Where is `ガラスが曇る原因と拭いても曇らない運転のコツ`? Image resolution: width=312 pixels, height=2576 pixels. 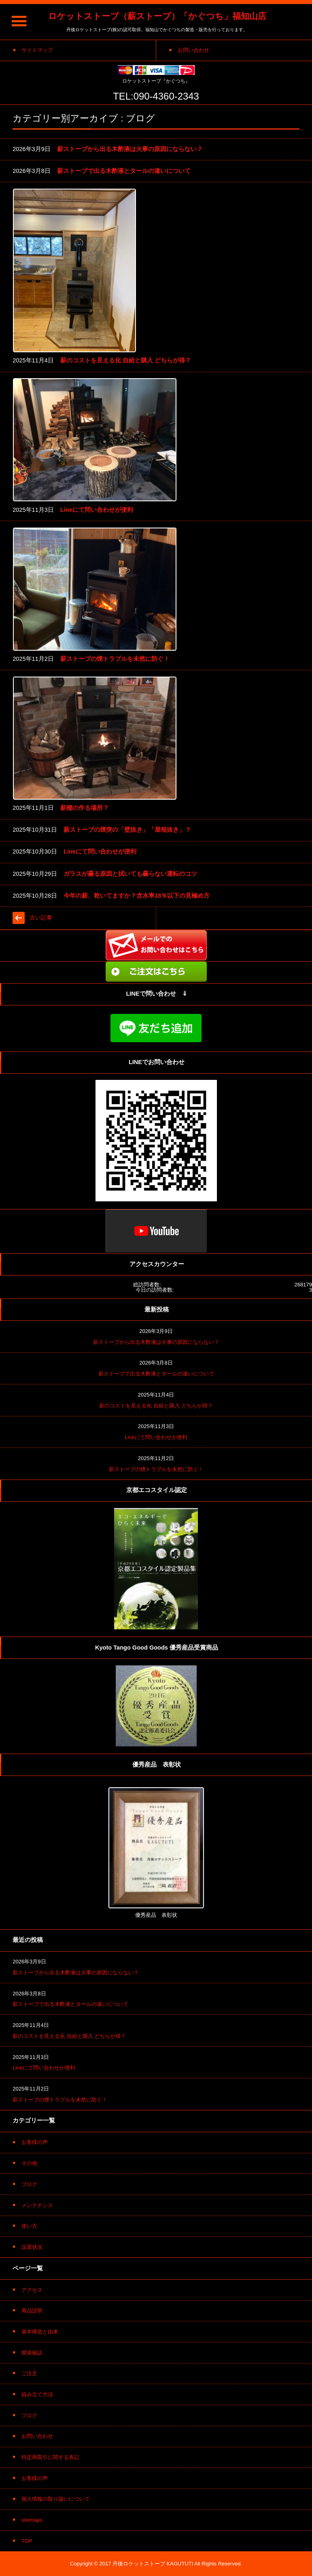 ガラスが曇る原因と拭いても曇らない運転のコツ is located at coordinates (130, 874).